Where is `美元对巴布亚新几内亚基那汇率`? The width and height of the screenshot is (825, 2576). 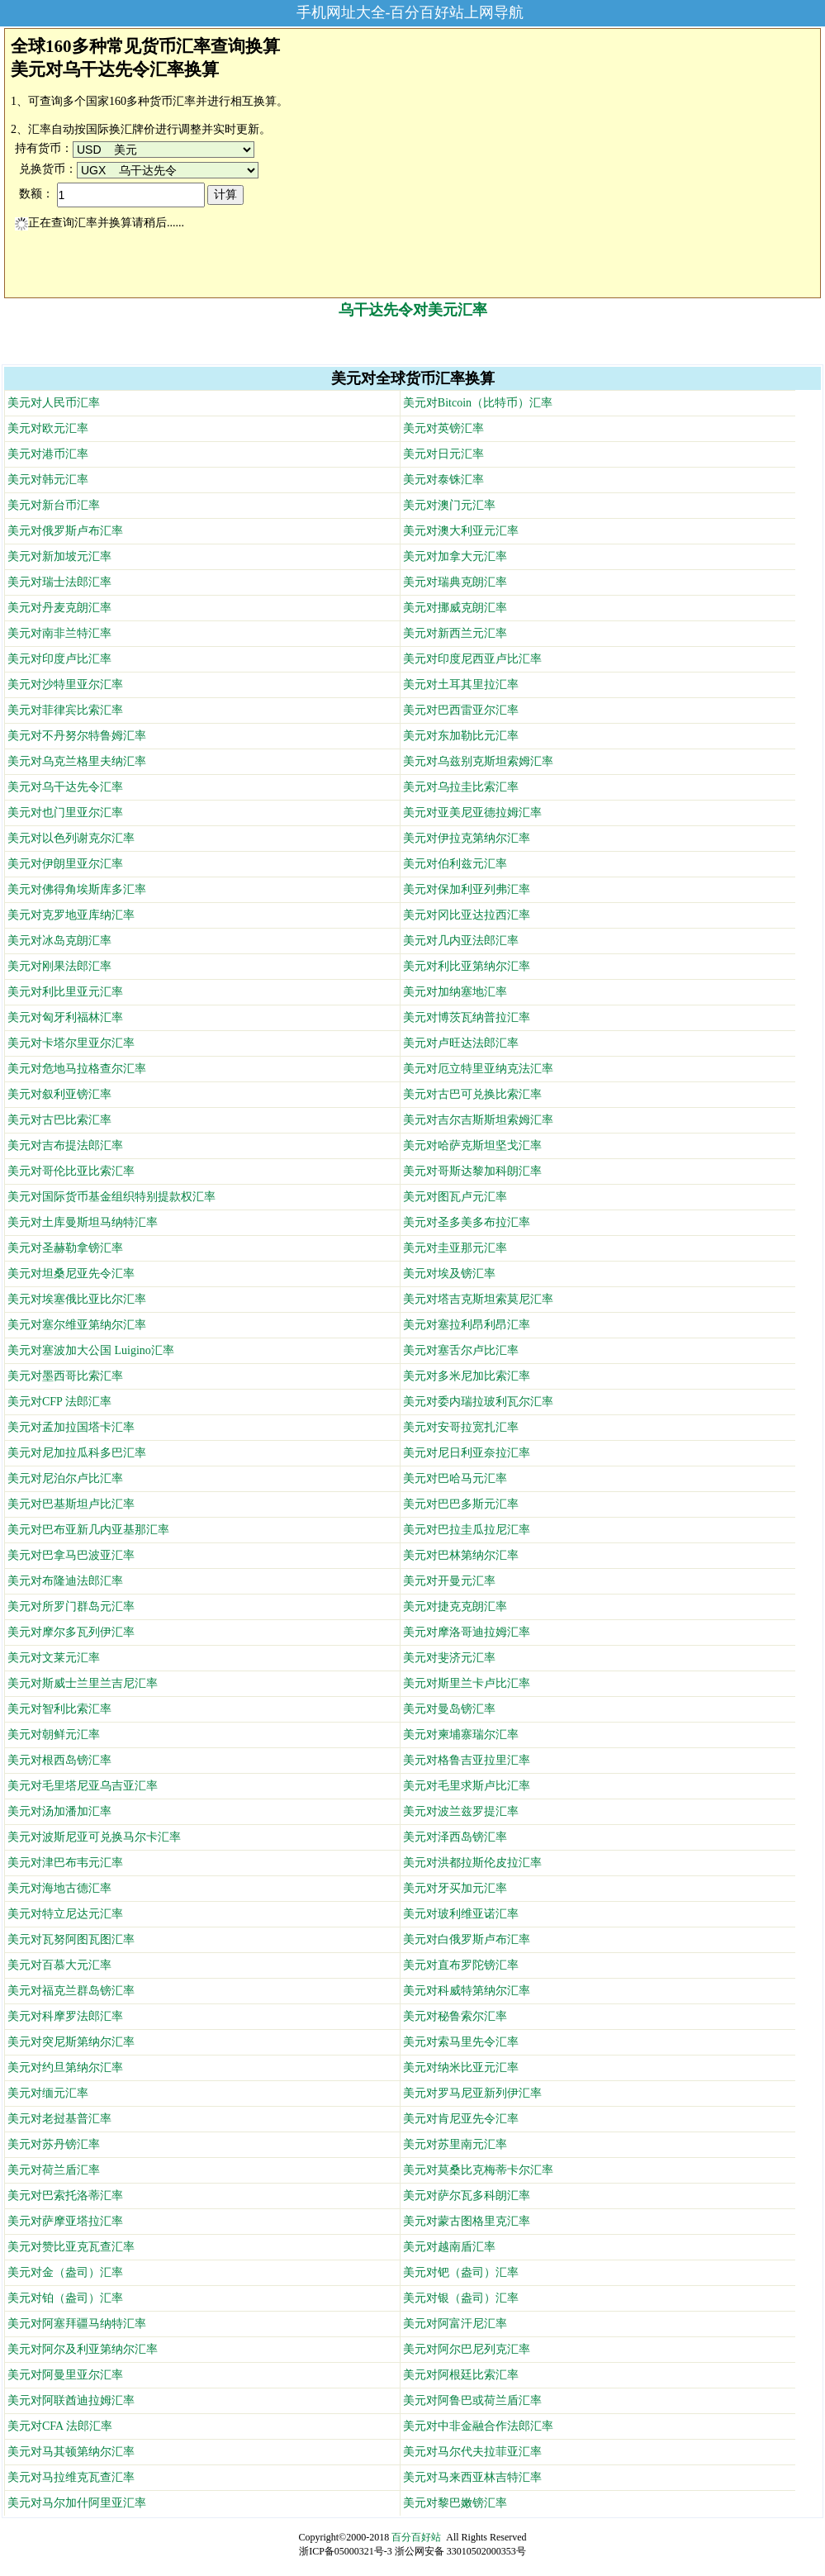
美元对巴布亚新几内亚基那汇率 is located at coordinates (88, 1529).